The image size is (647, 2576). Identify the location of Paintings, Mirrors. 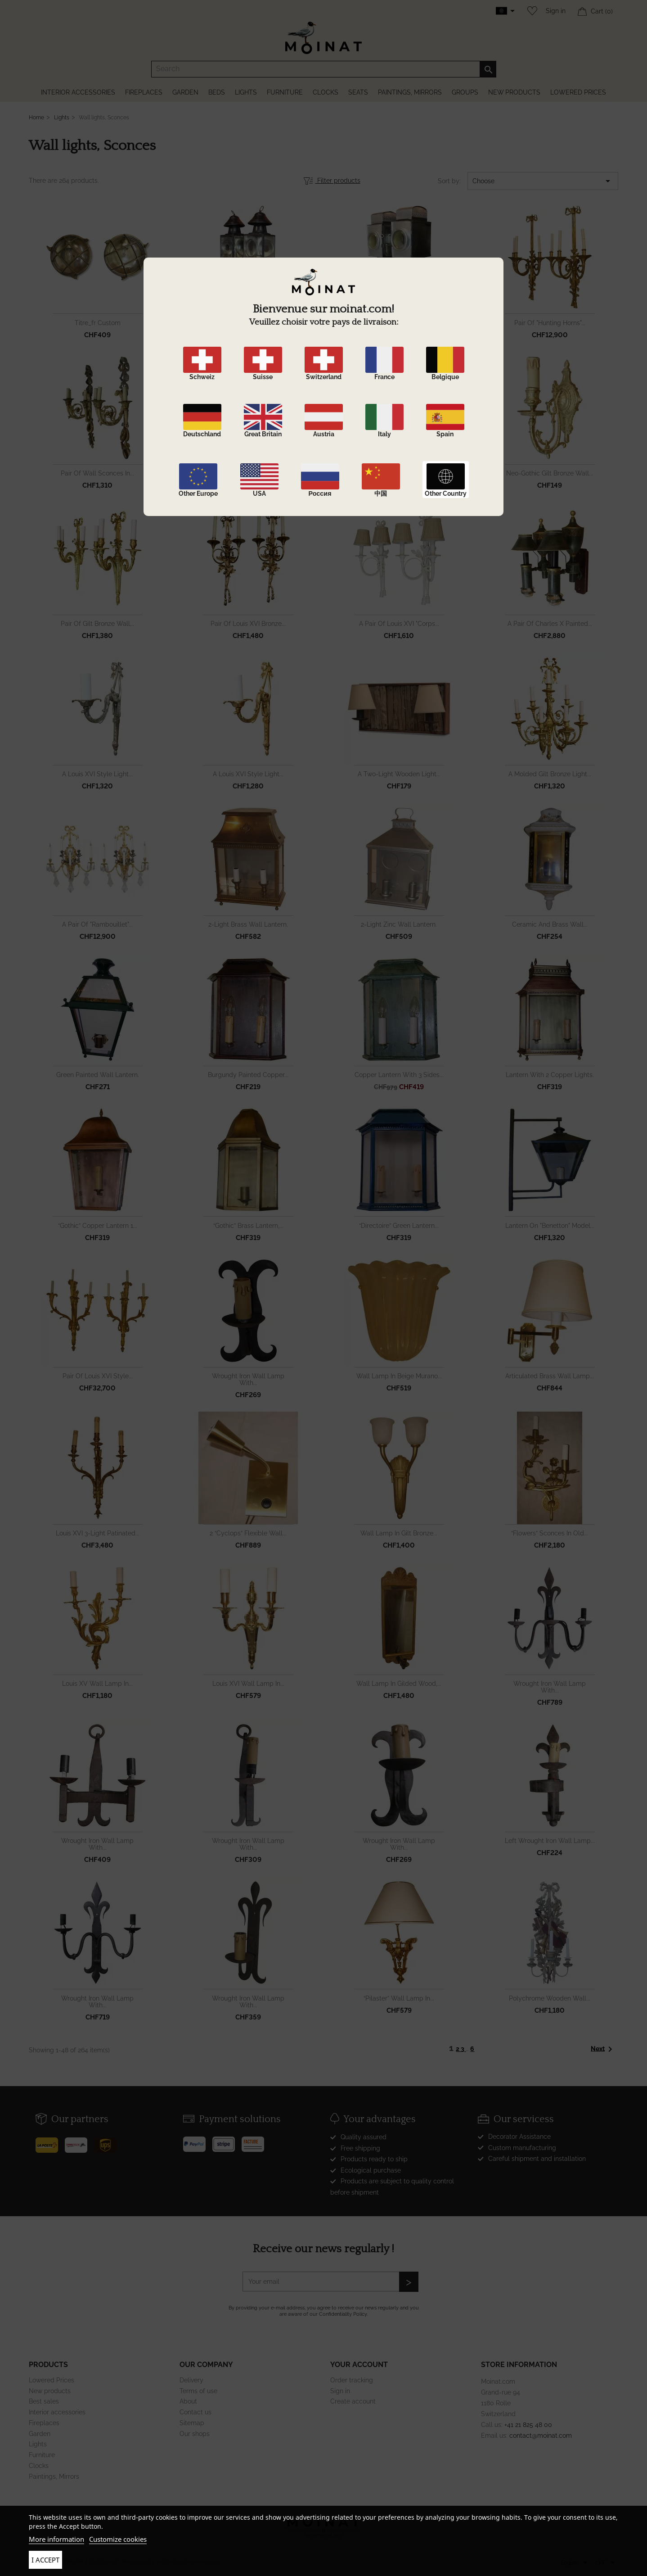
(54, 2476).